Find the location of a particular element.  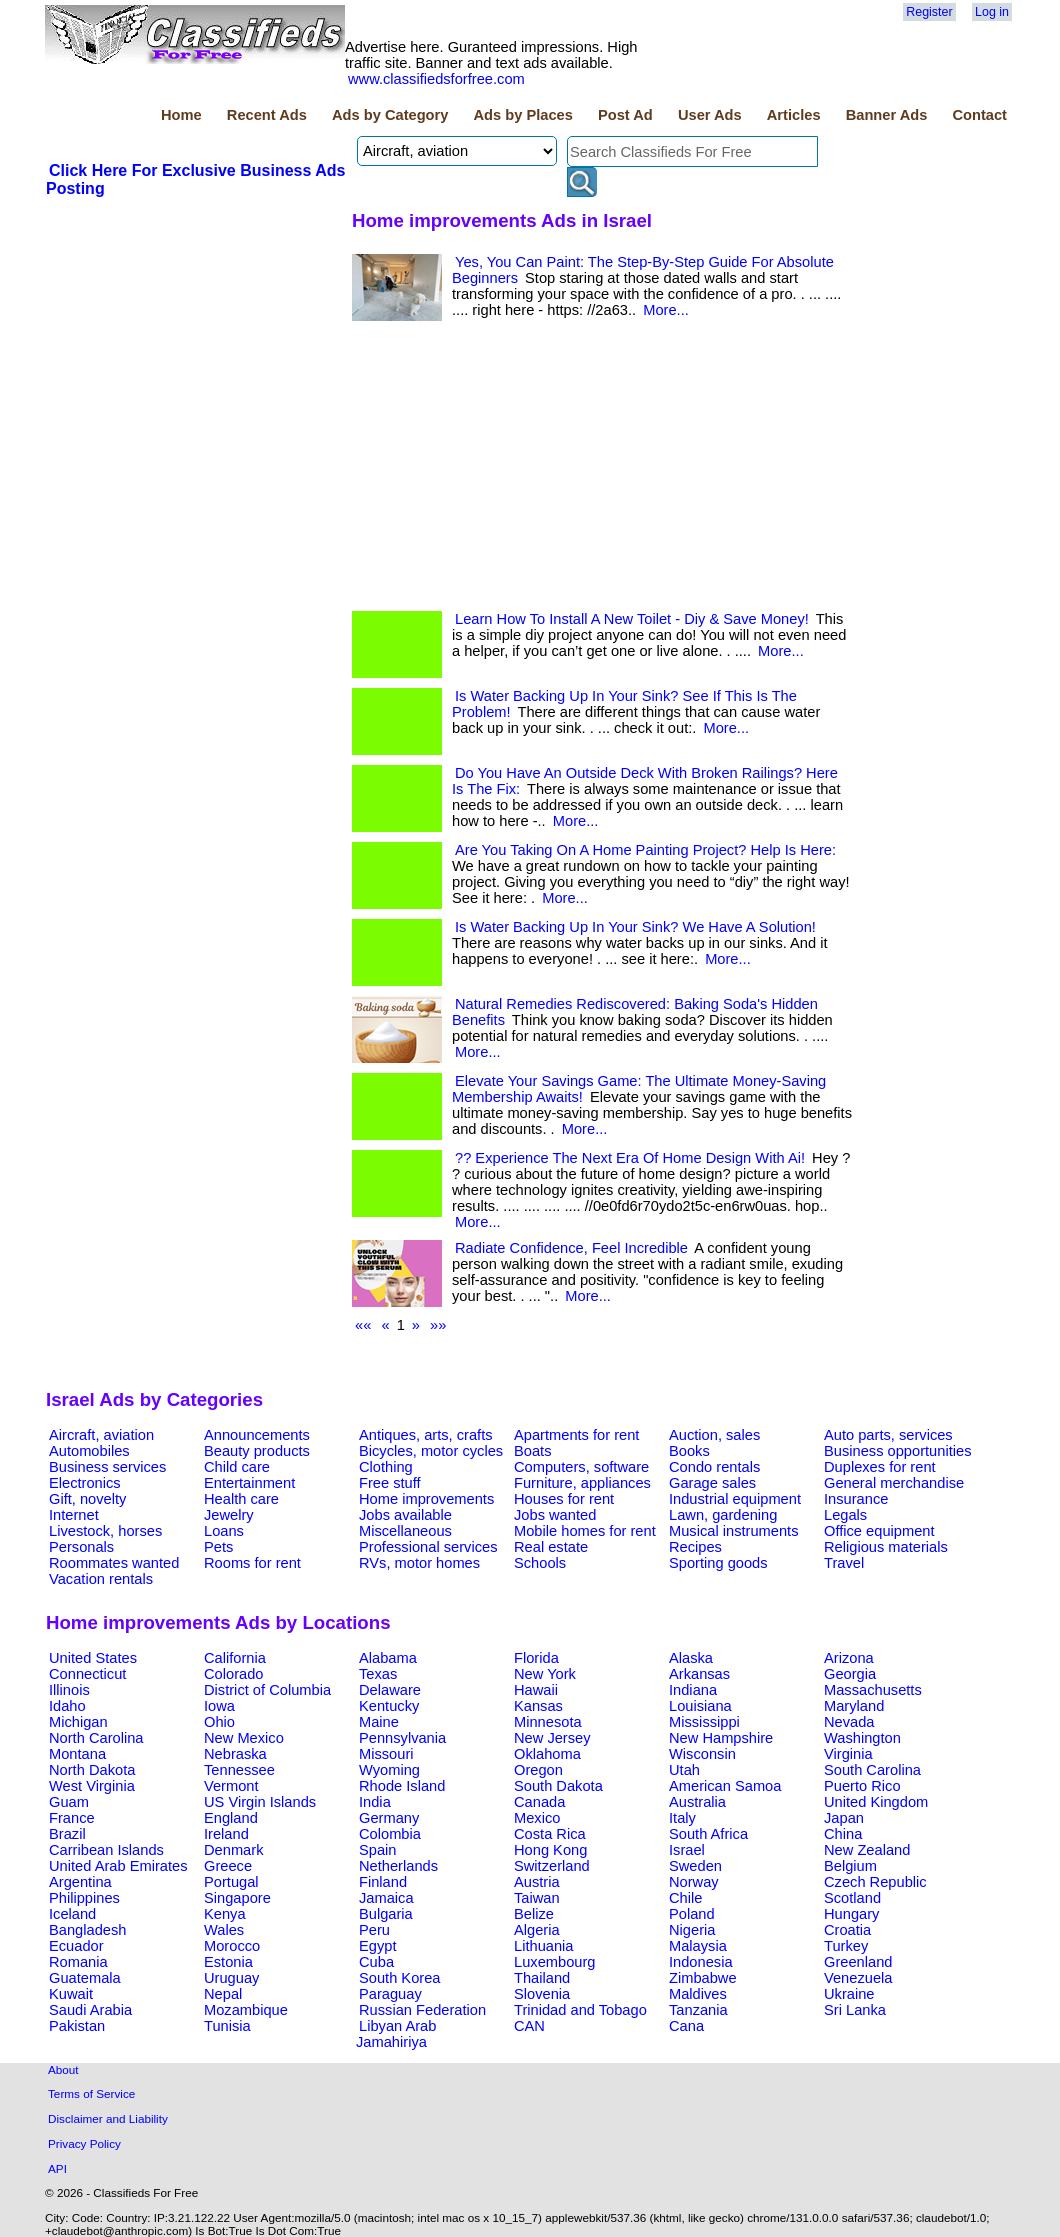

Greenland is located at coordinates (858, 1962).